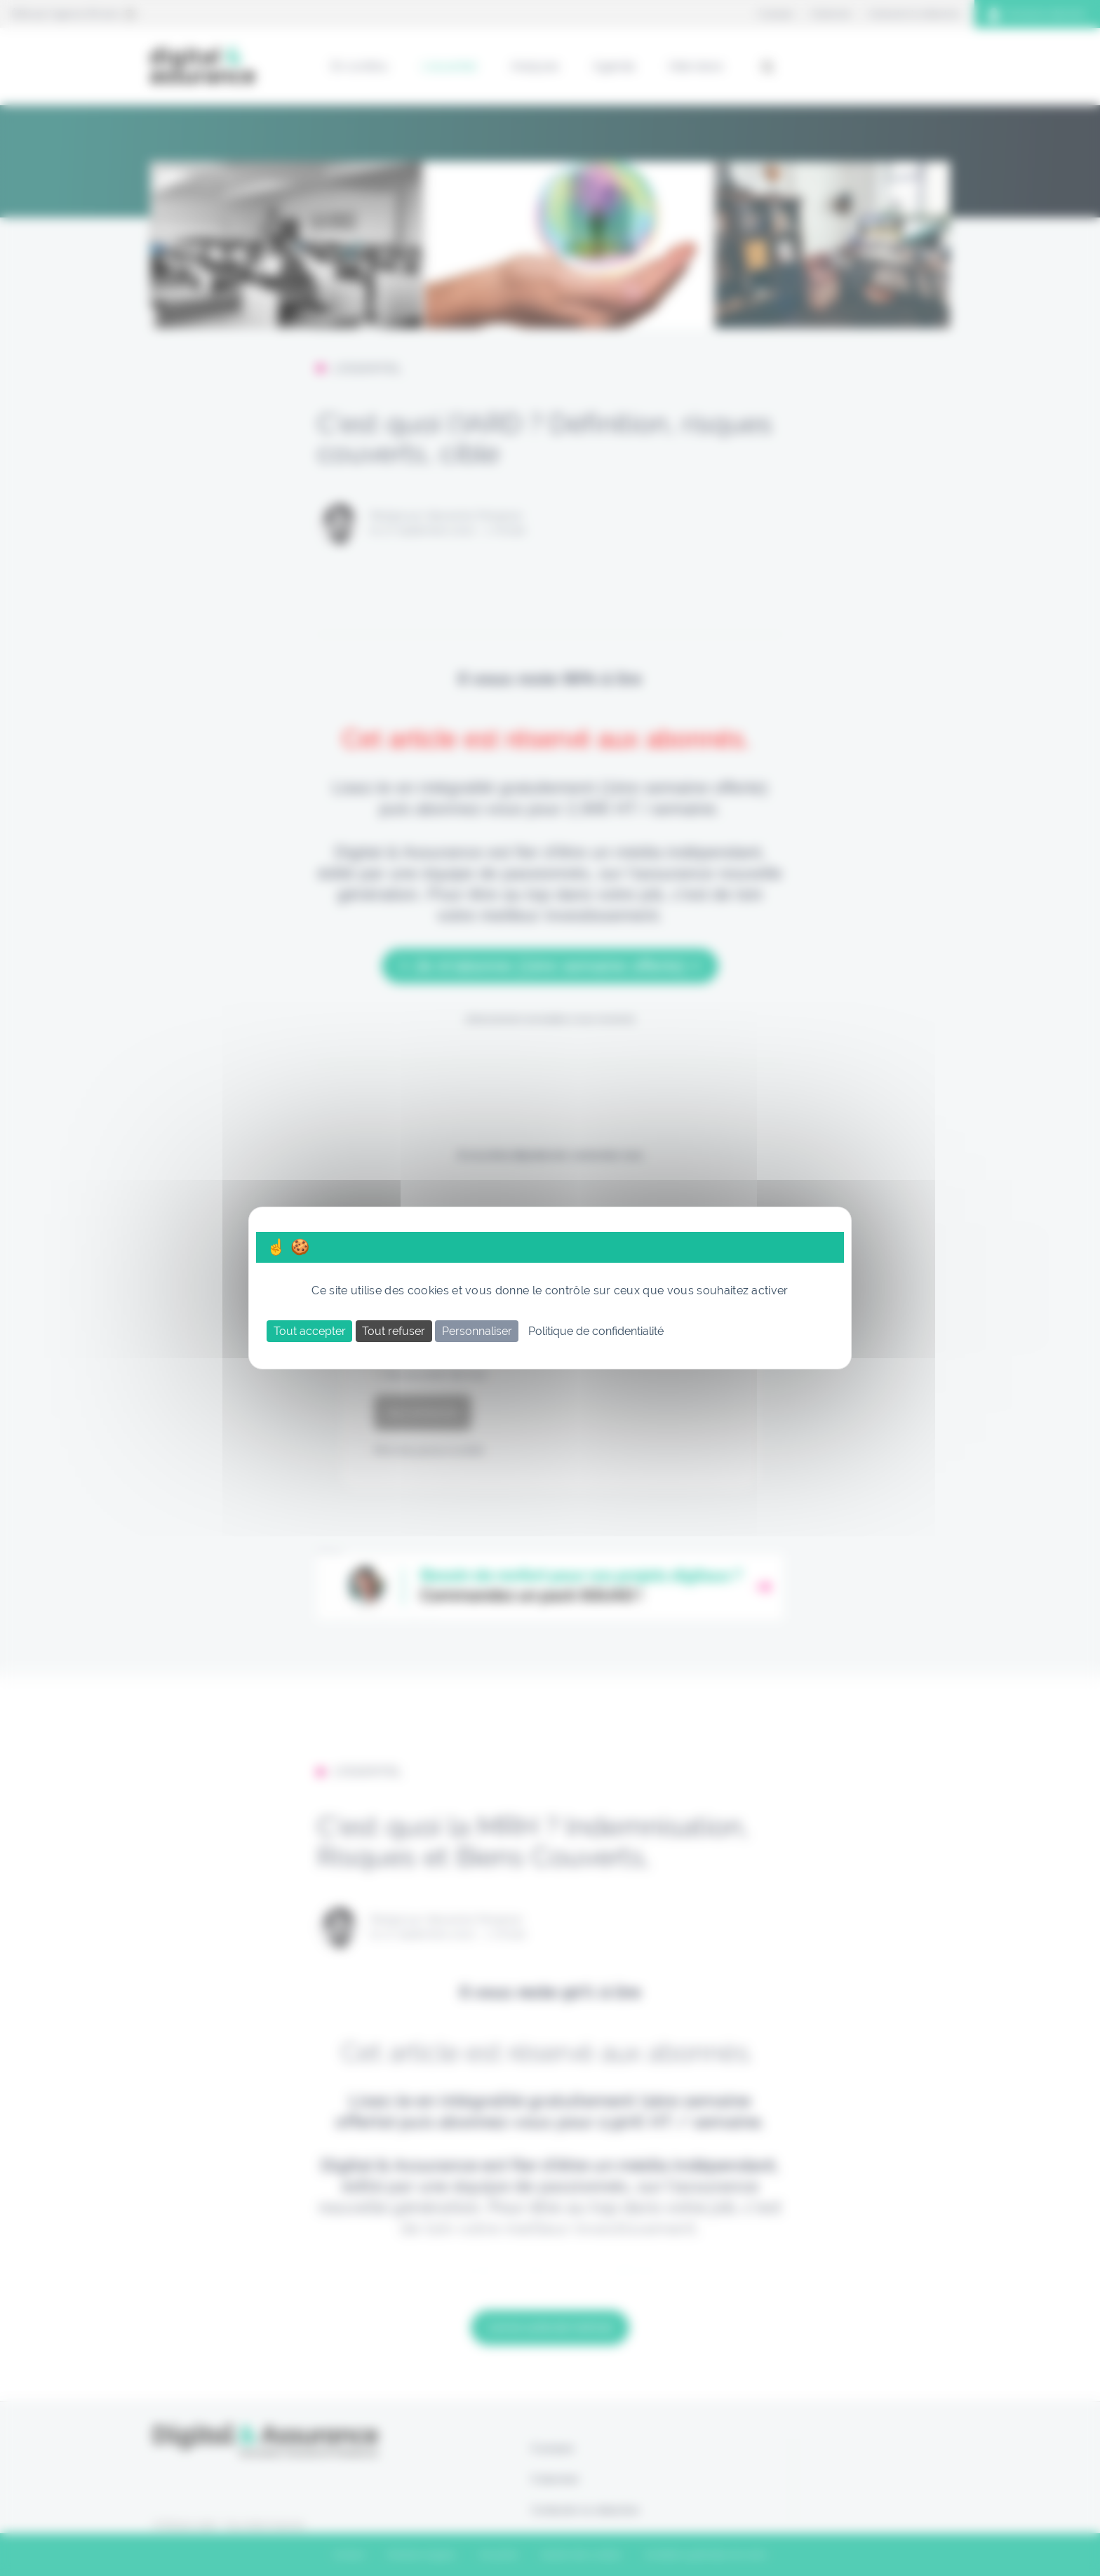 The image size is (1100, 2576). What do you see at coordinates (393, 1331) in the screenshot?
I see `Tout refuser [Cookies : Tout refuser]` at bounding box center [393, 1331].